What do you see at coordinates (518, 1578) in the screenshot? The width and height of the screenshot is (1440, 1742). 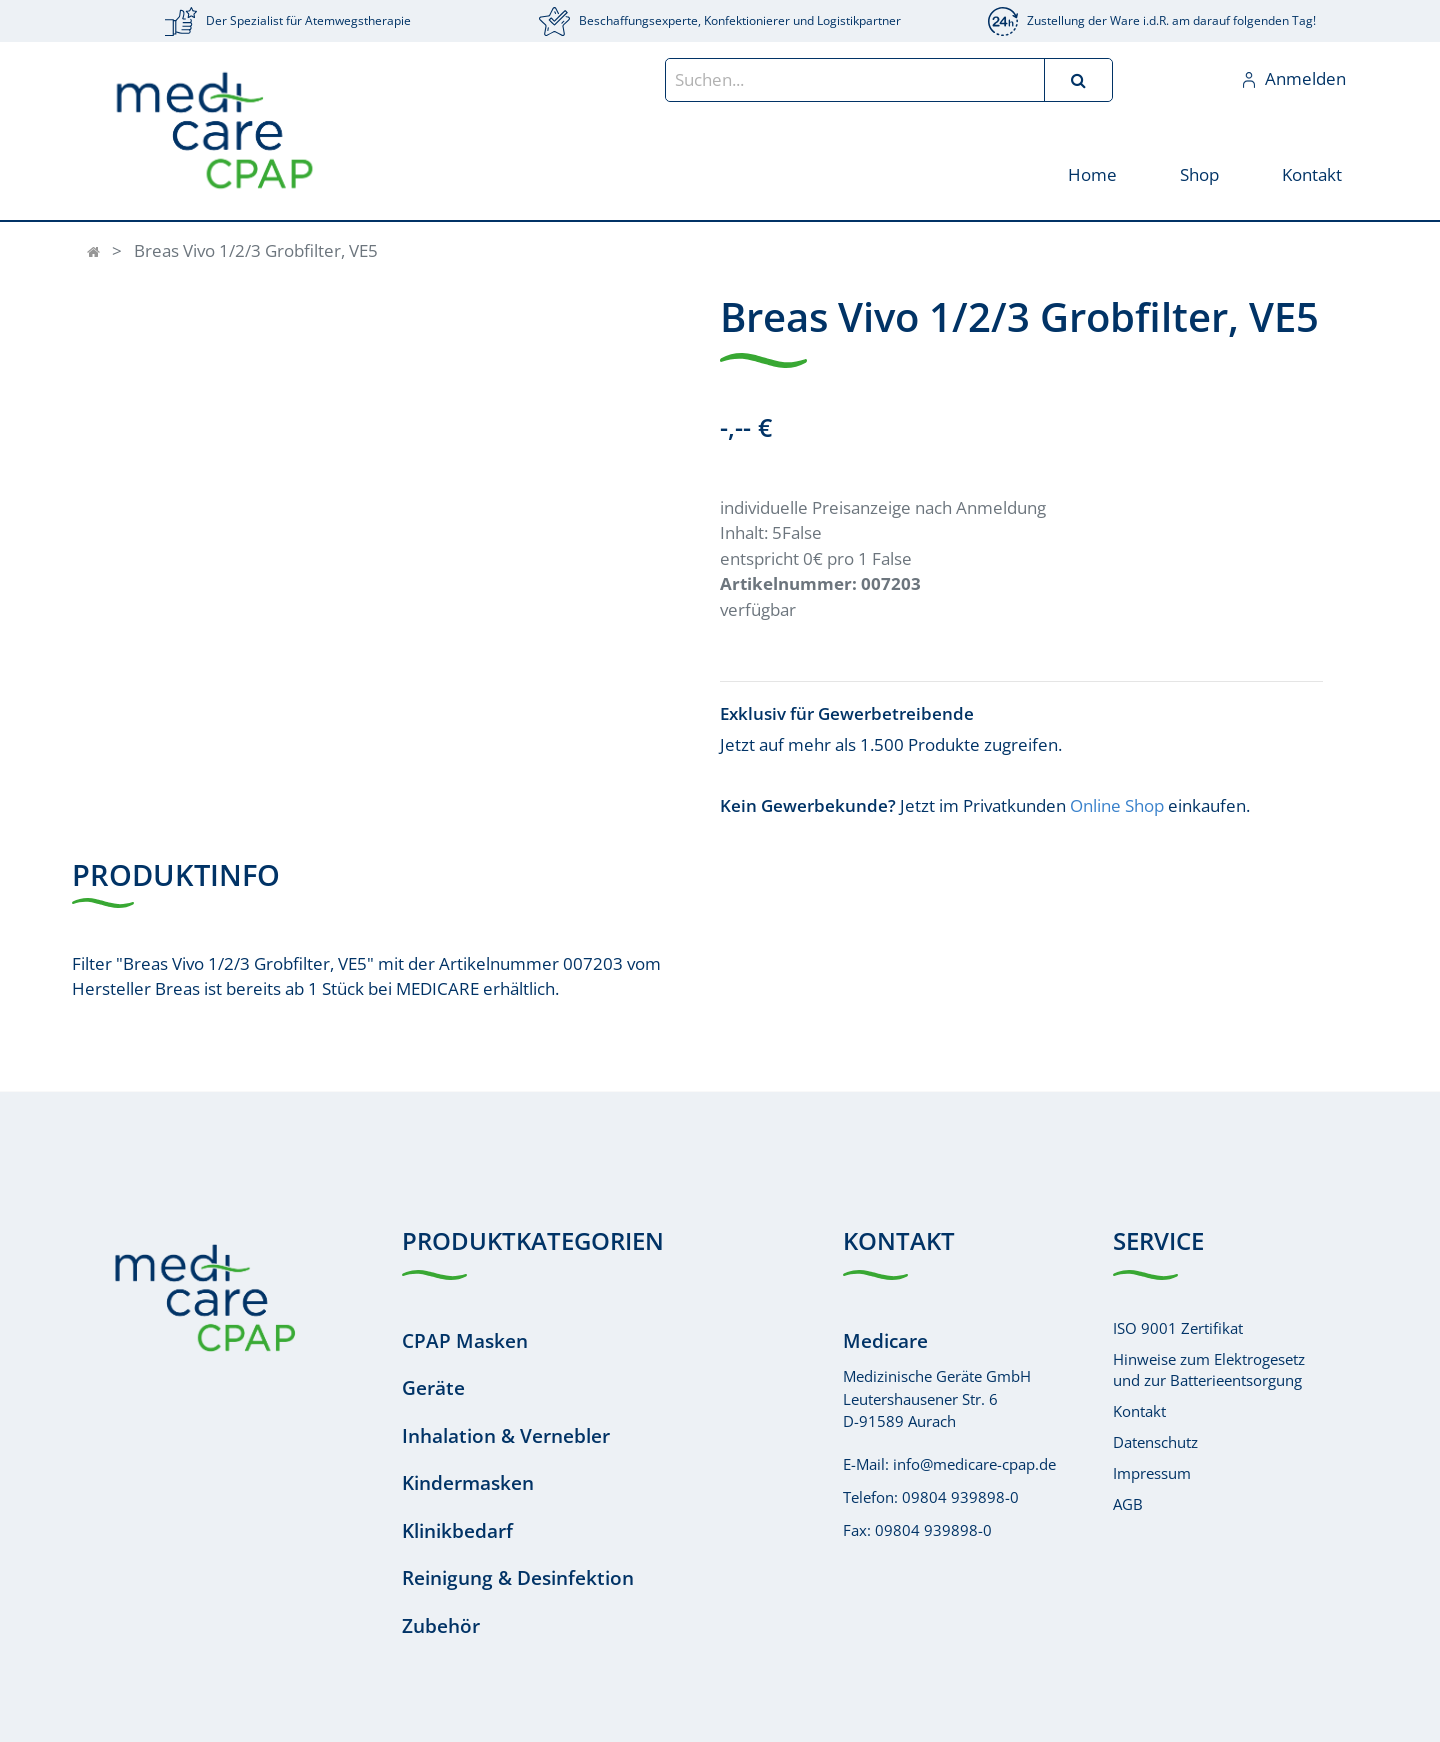 I see `Reinigung & Desinfektion` at bounding box center [518, 1578].